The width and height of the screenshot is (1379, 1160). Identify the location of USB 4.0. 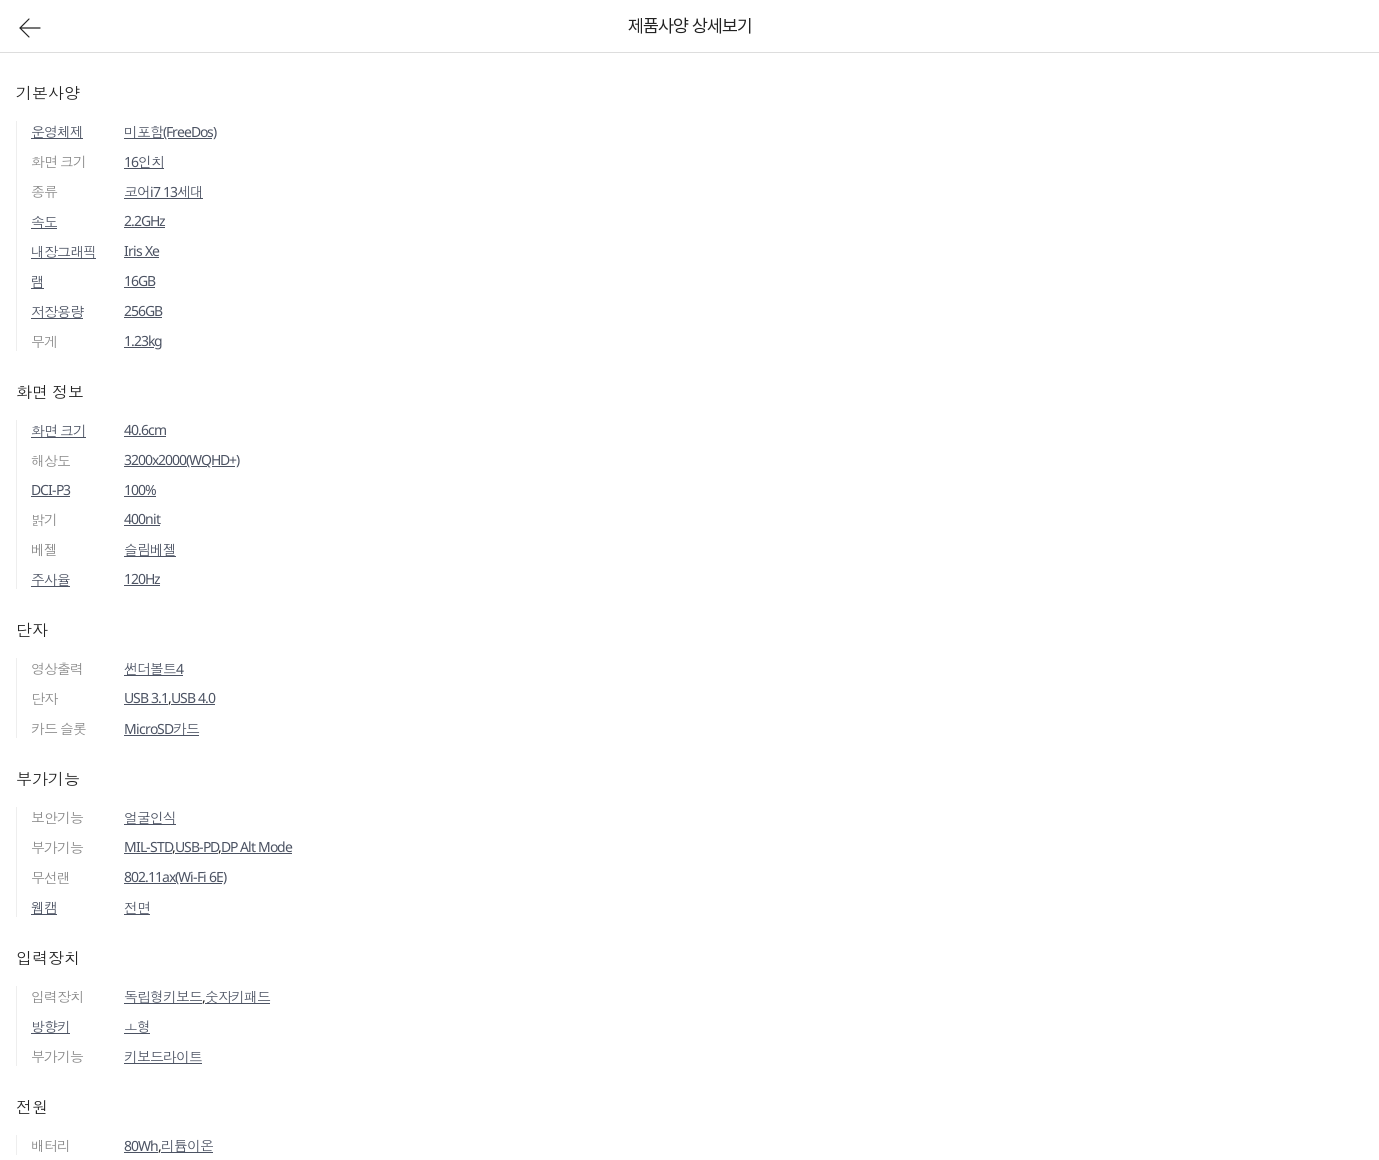
(193, 697).